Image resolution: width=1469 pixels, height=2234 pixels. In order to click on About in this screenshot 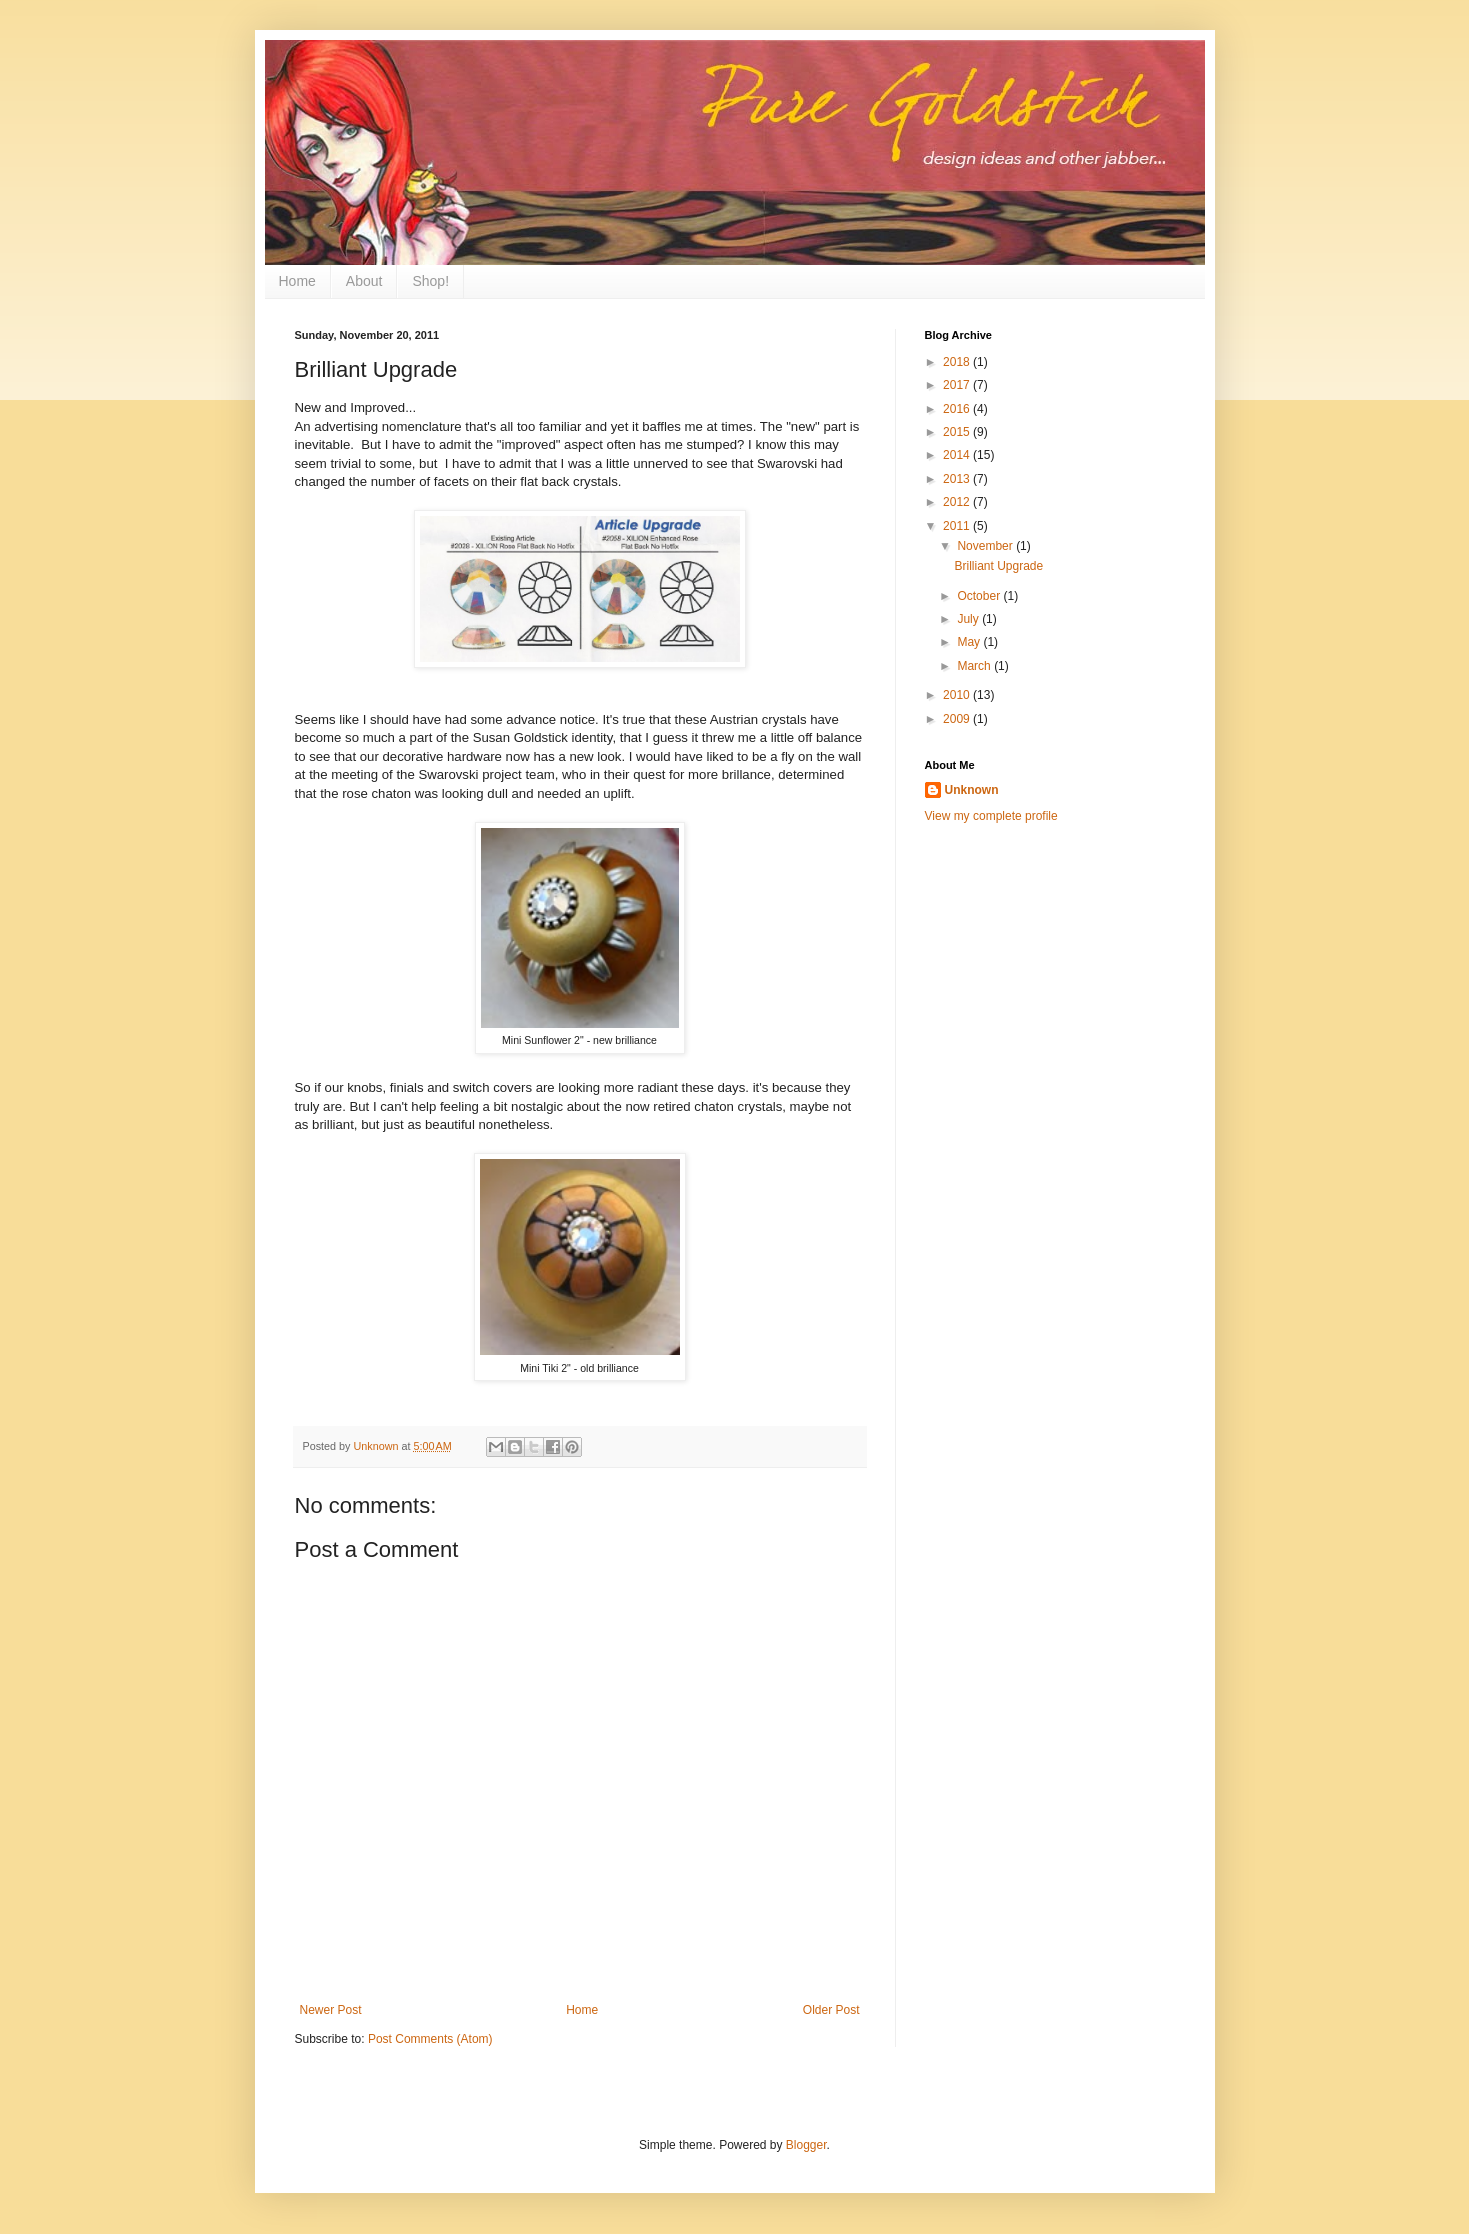, I will do `click(364, 281)`.